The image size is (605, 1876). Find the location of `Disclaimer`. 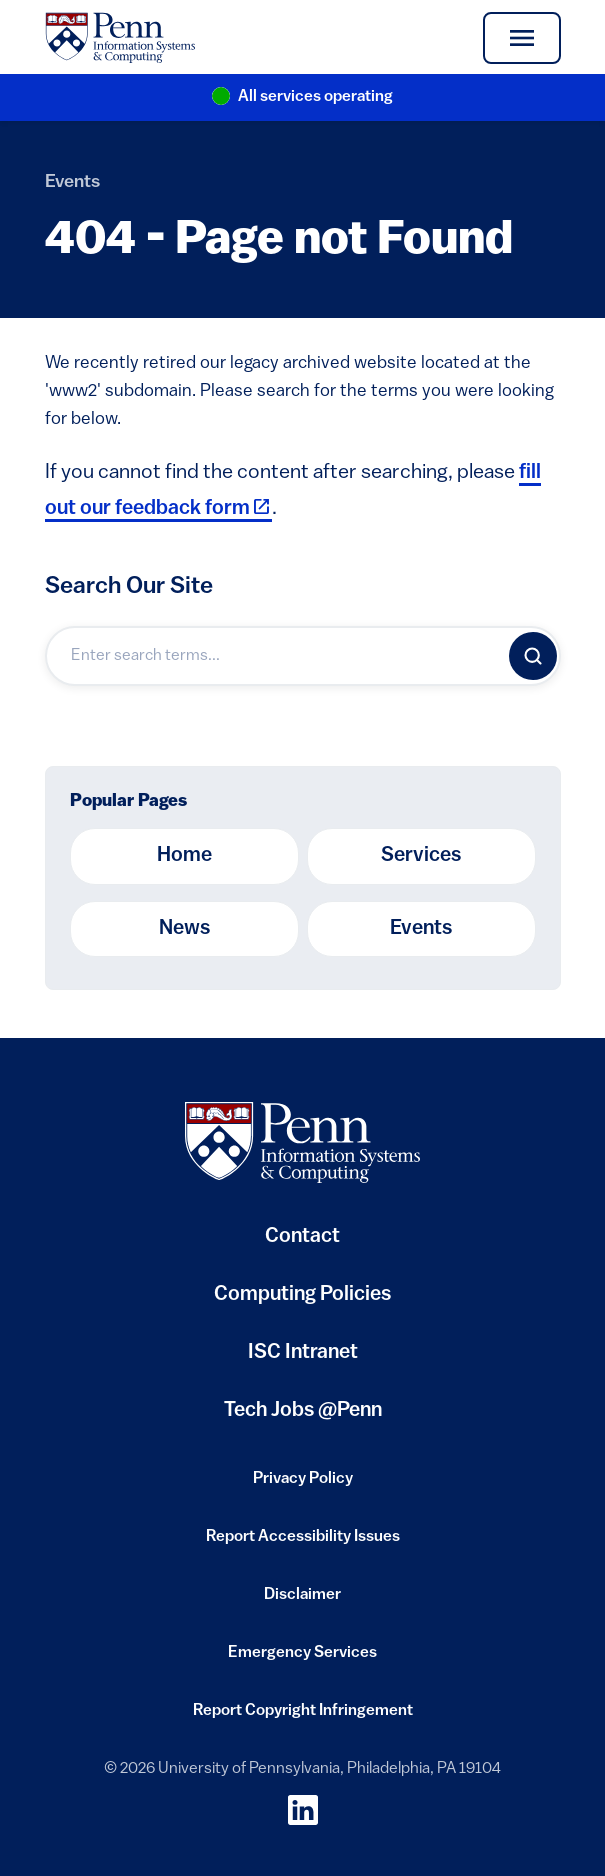

Disclaimer is located at coordinates (302, 1601).